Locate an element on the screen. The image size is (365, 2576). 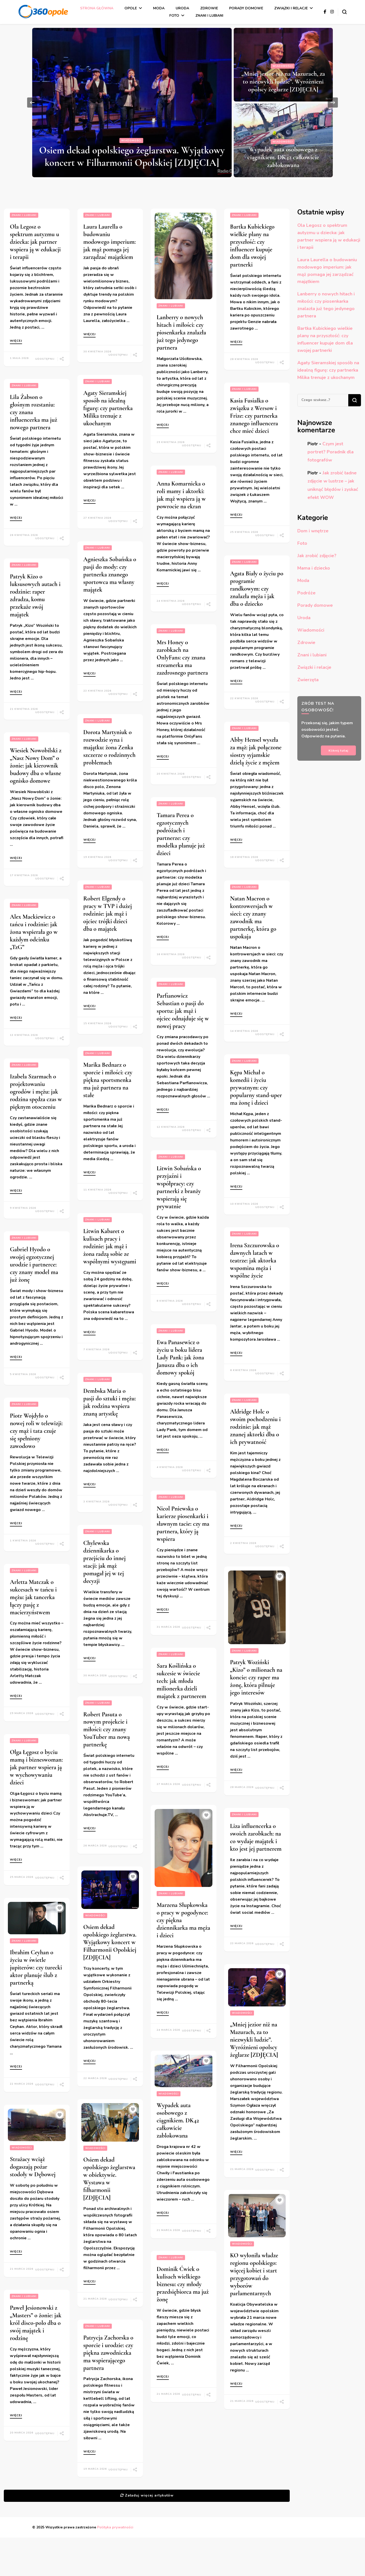
Bartka Kubickiego wielkie plany na przyszłość: czy influencer kupuje dom dla swojej partnerki is located at coordinates (252, 245).